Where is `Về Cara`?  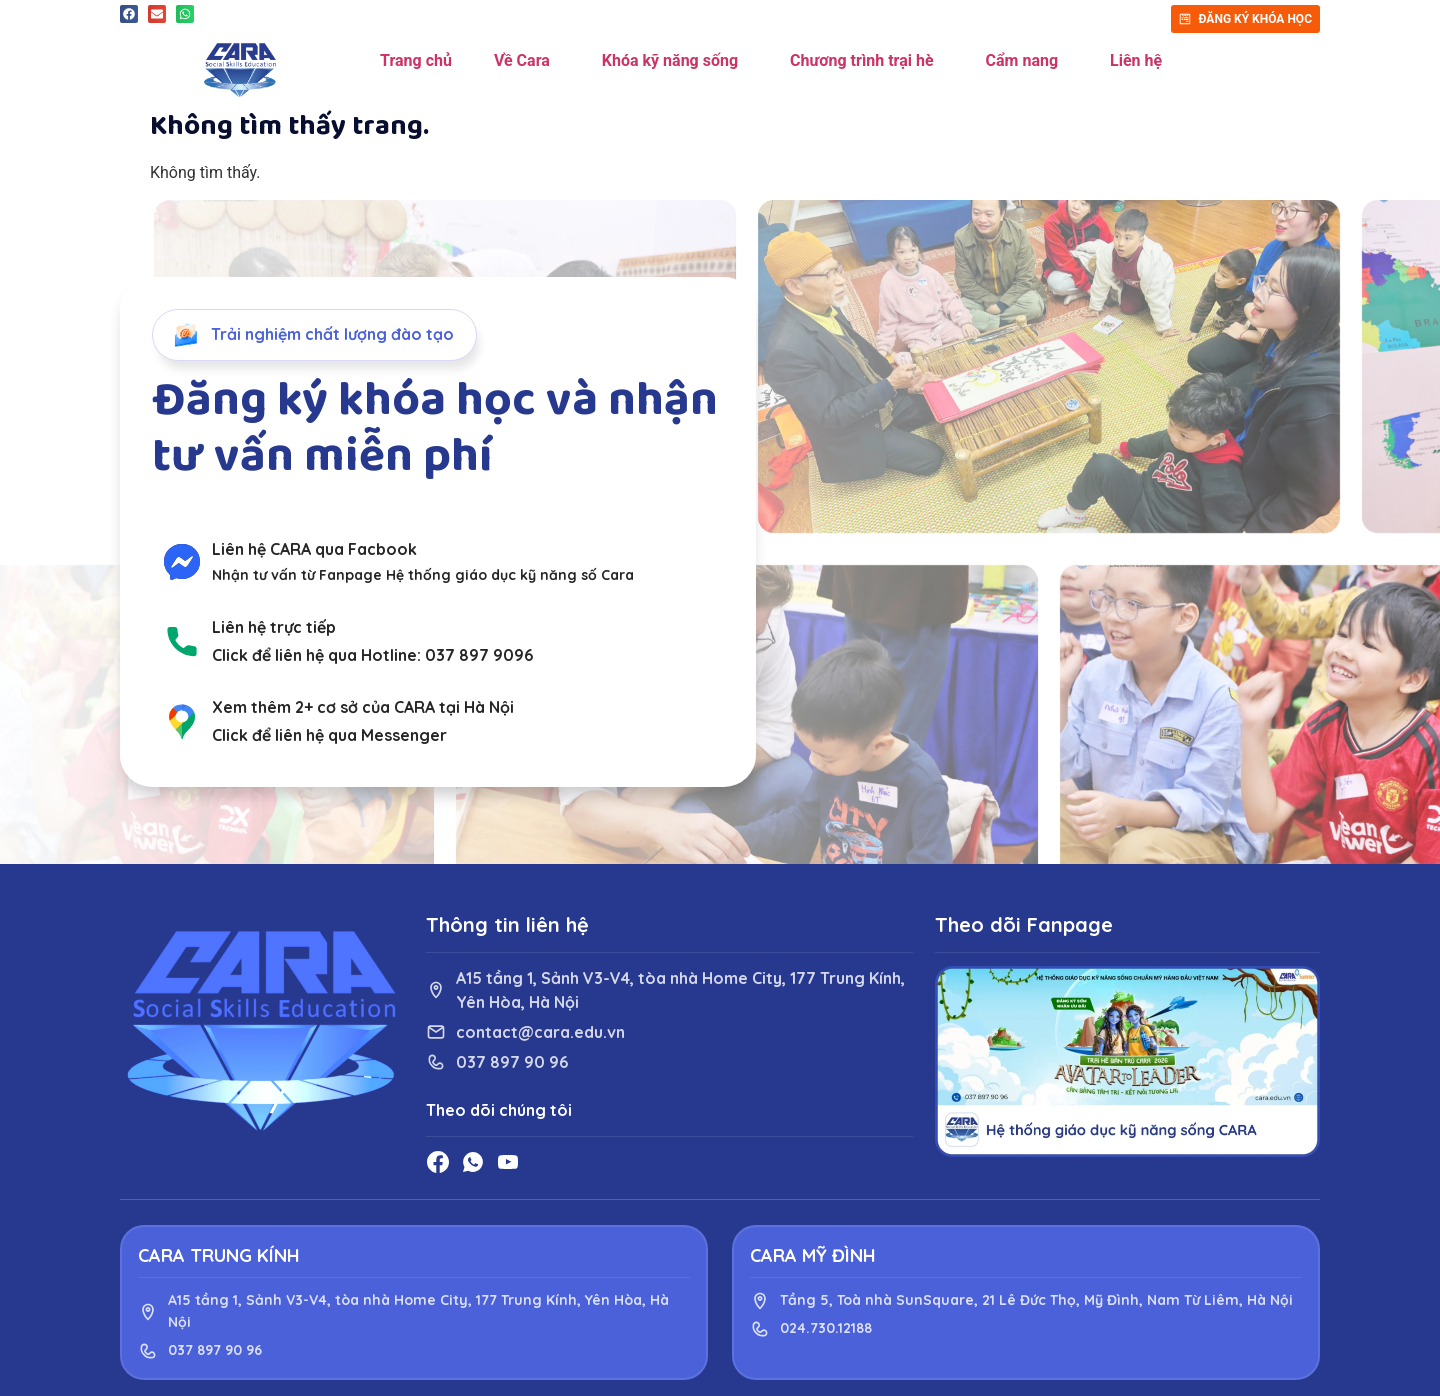 Về Cara is located at coordinates (527, 61).